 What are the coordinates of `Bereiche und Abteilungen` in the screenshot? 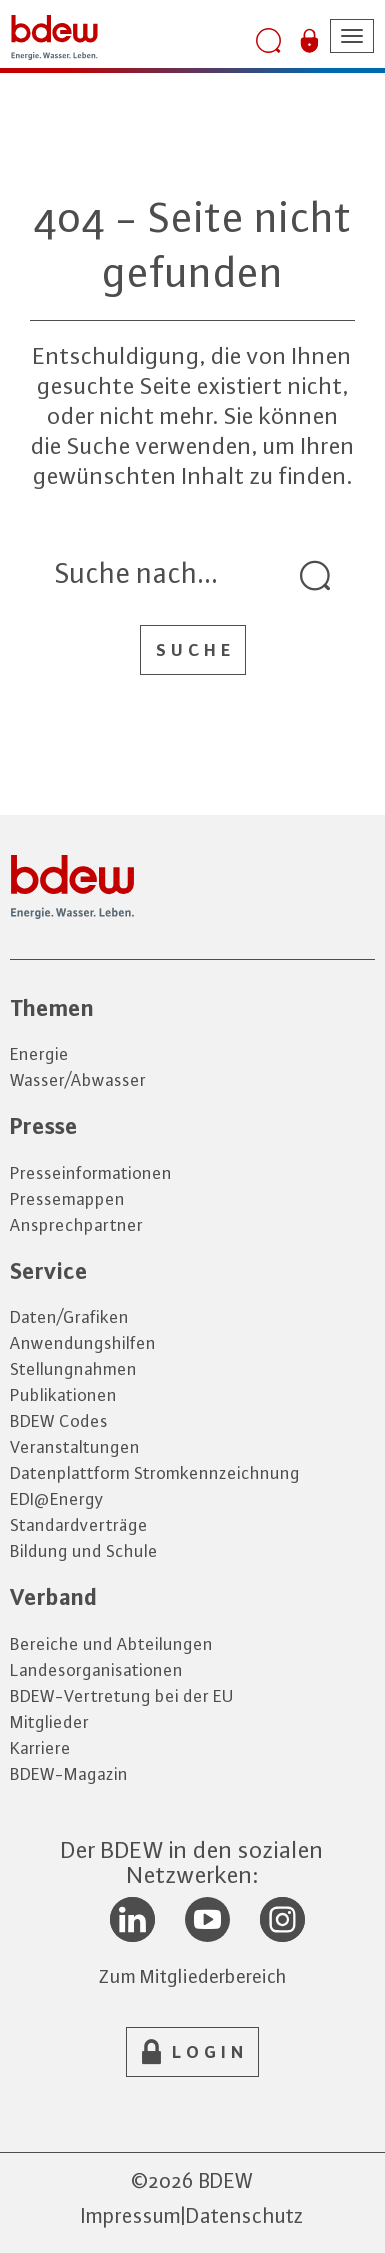 It's located at (111, 1644).